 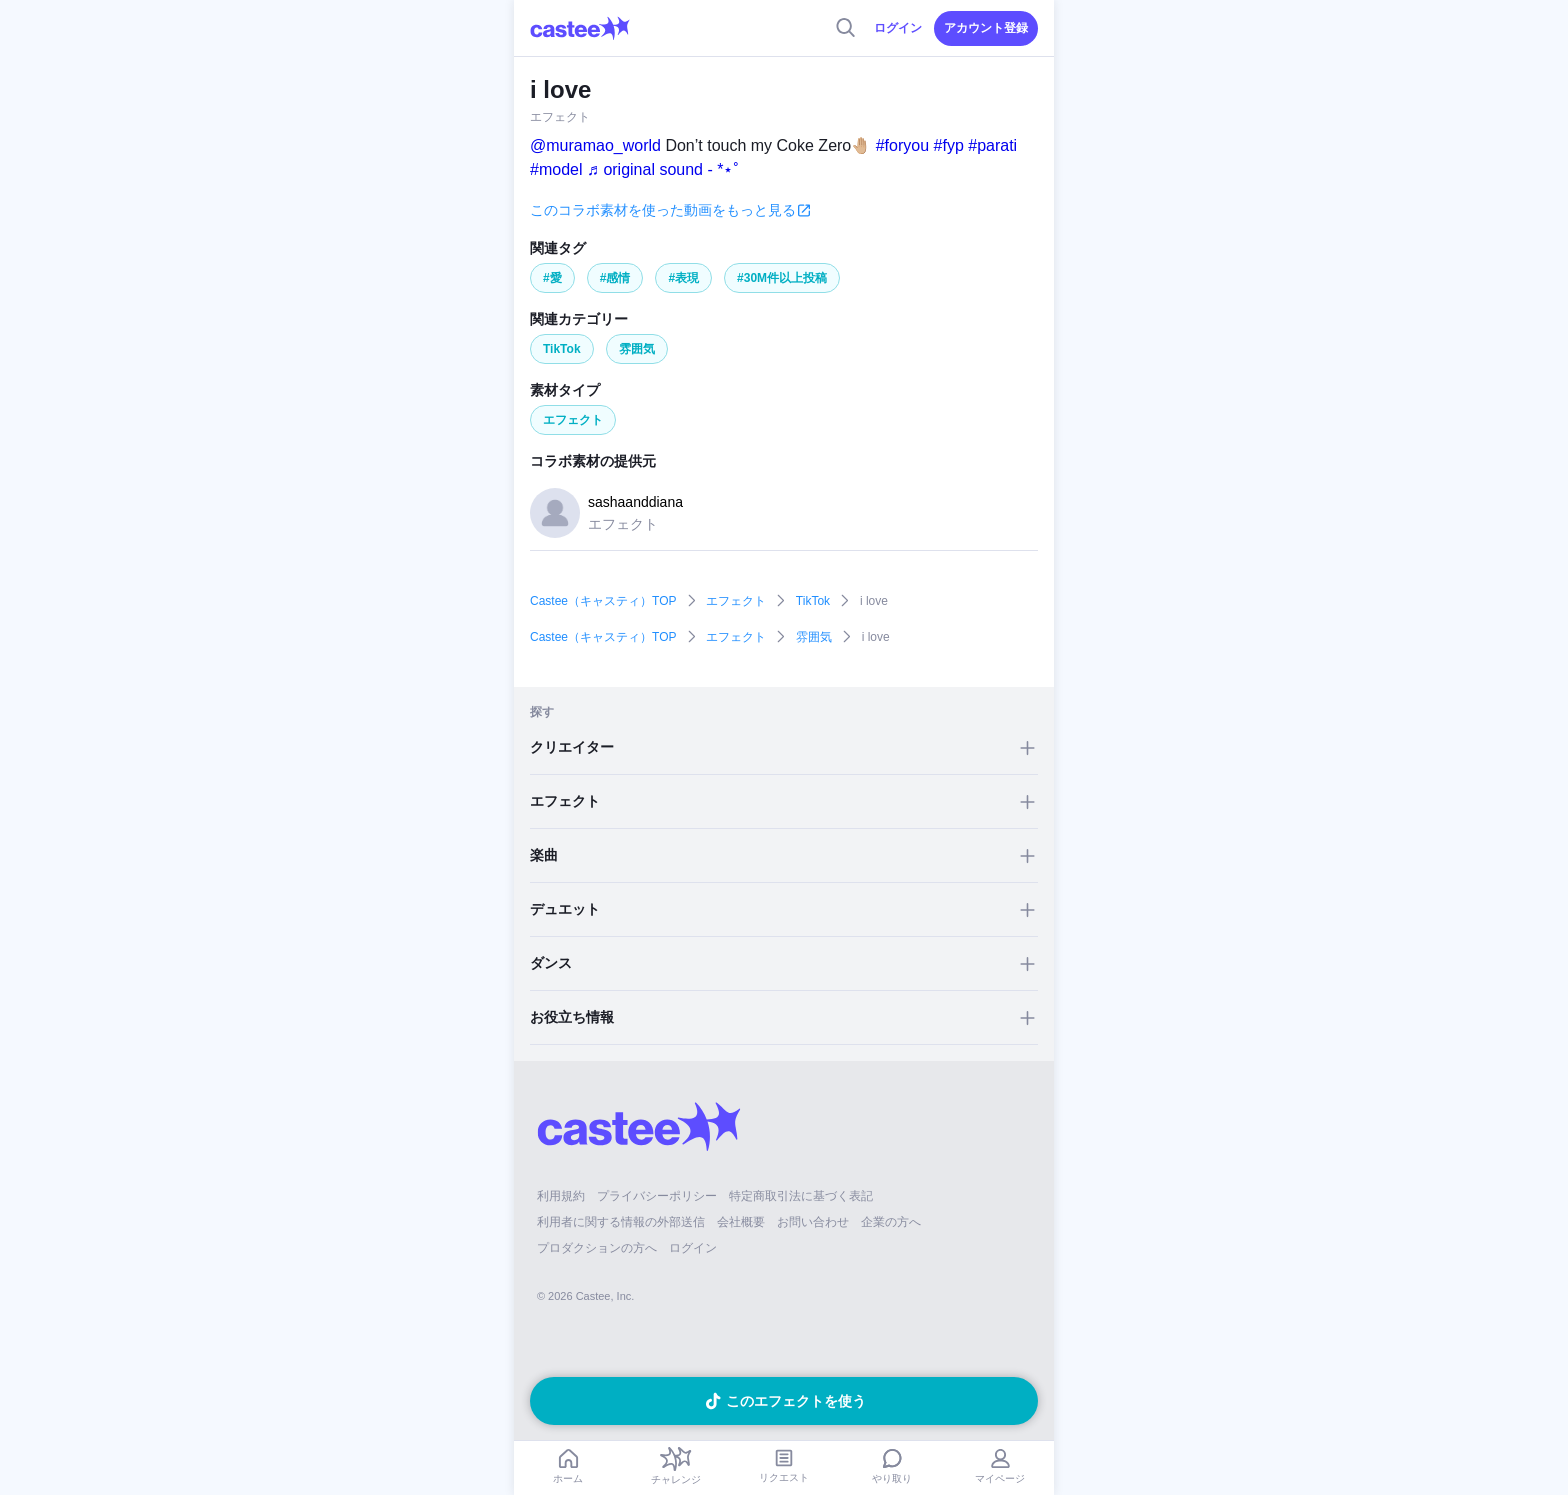 What do you see at coordinates (595, 145) in the screenshot?
I see `@muramao_world` at bounding box center [595, 145].